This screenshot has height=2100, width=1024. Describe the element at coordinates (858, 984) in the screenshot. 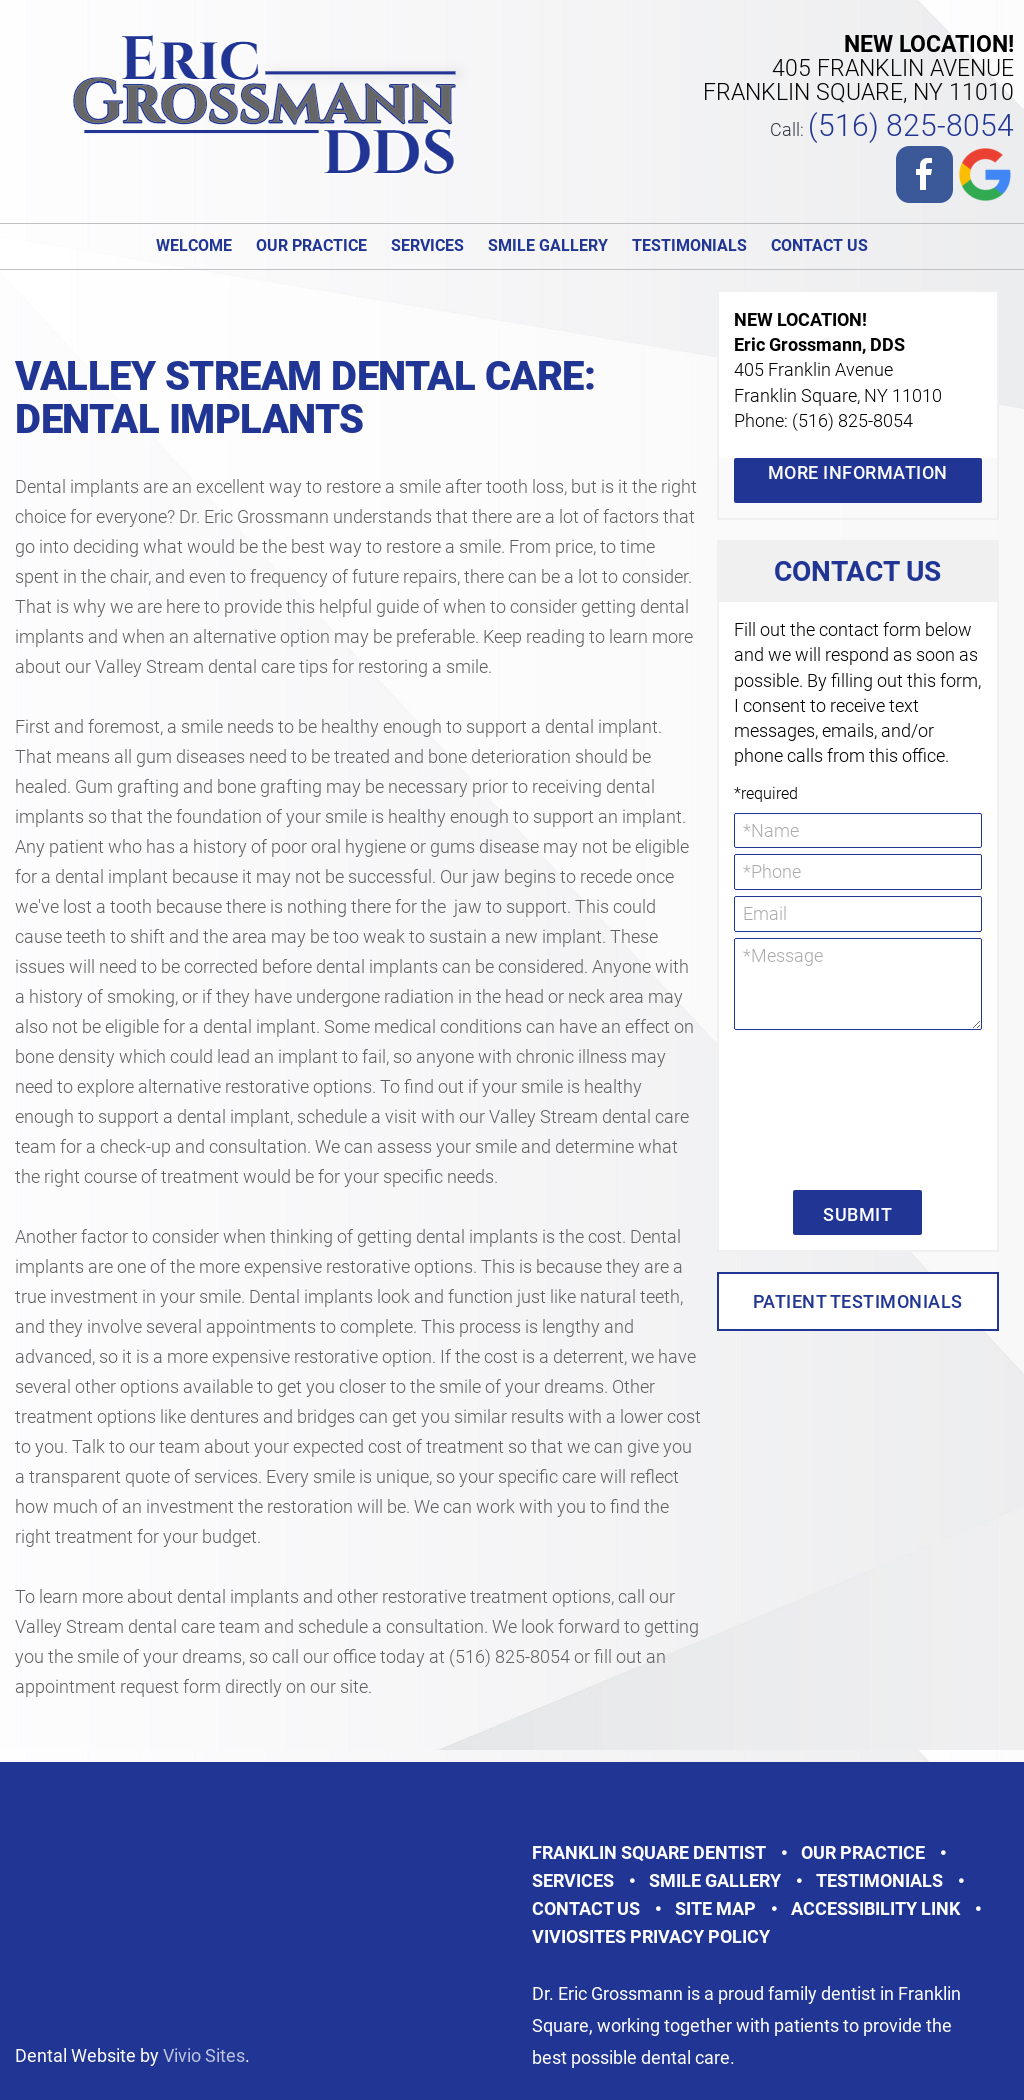

I see `*Message` at that location.